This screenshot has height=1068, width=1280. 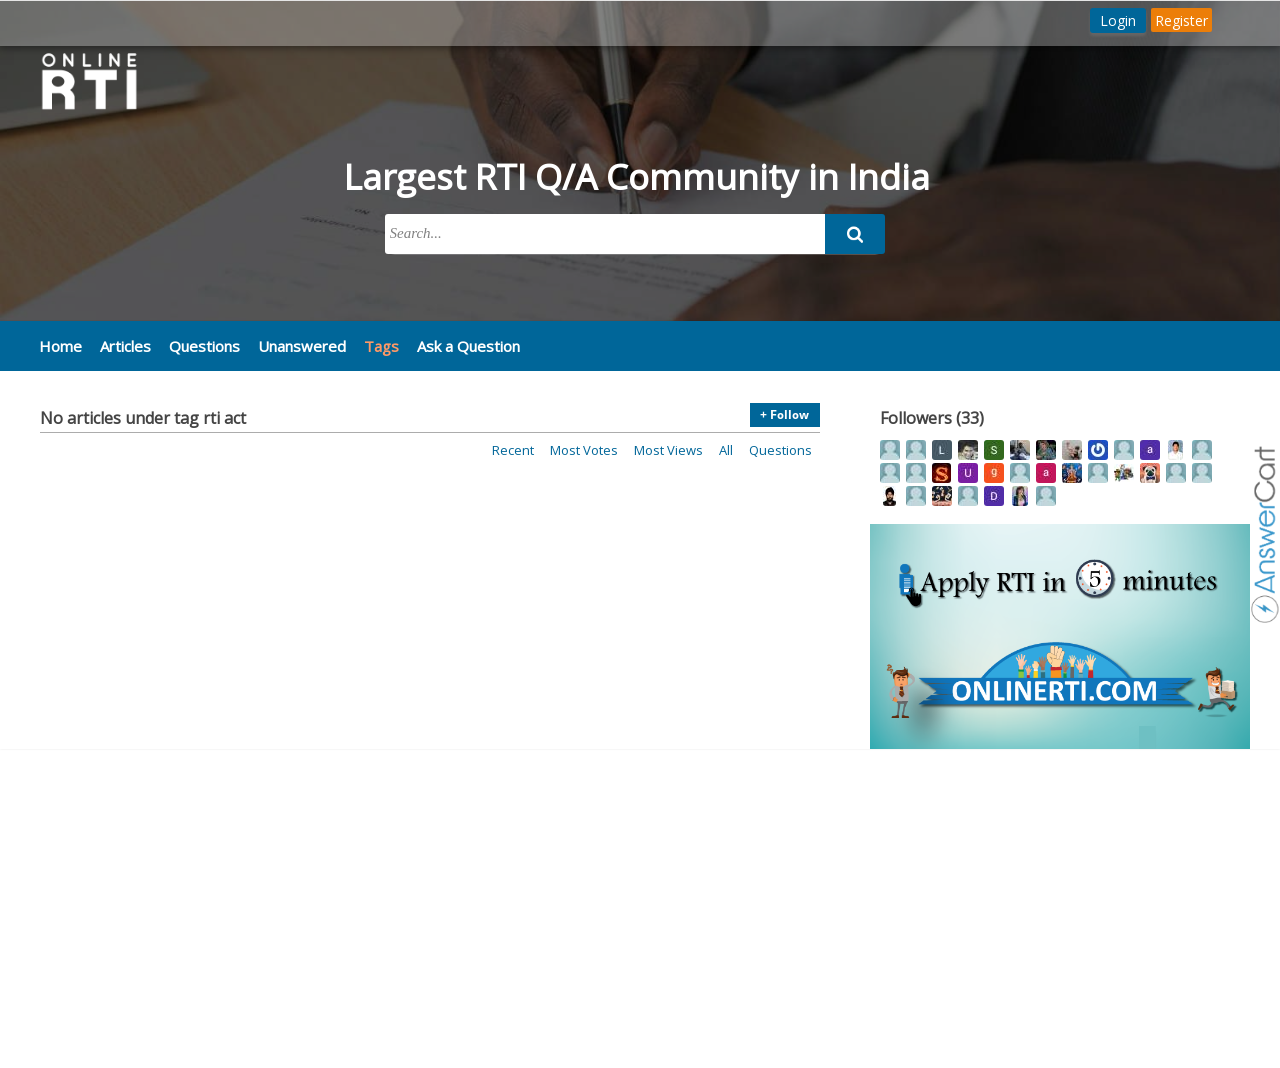 What do you see at coordinates (513, 450) in the screenshot?
I see `Recent` at bounding box center [513, 450].